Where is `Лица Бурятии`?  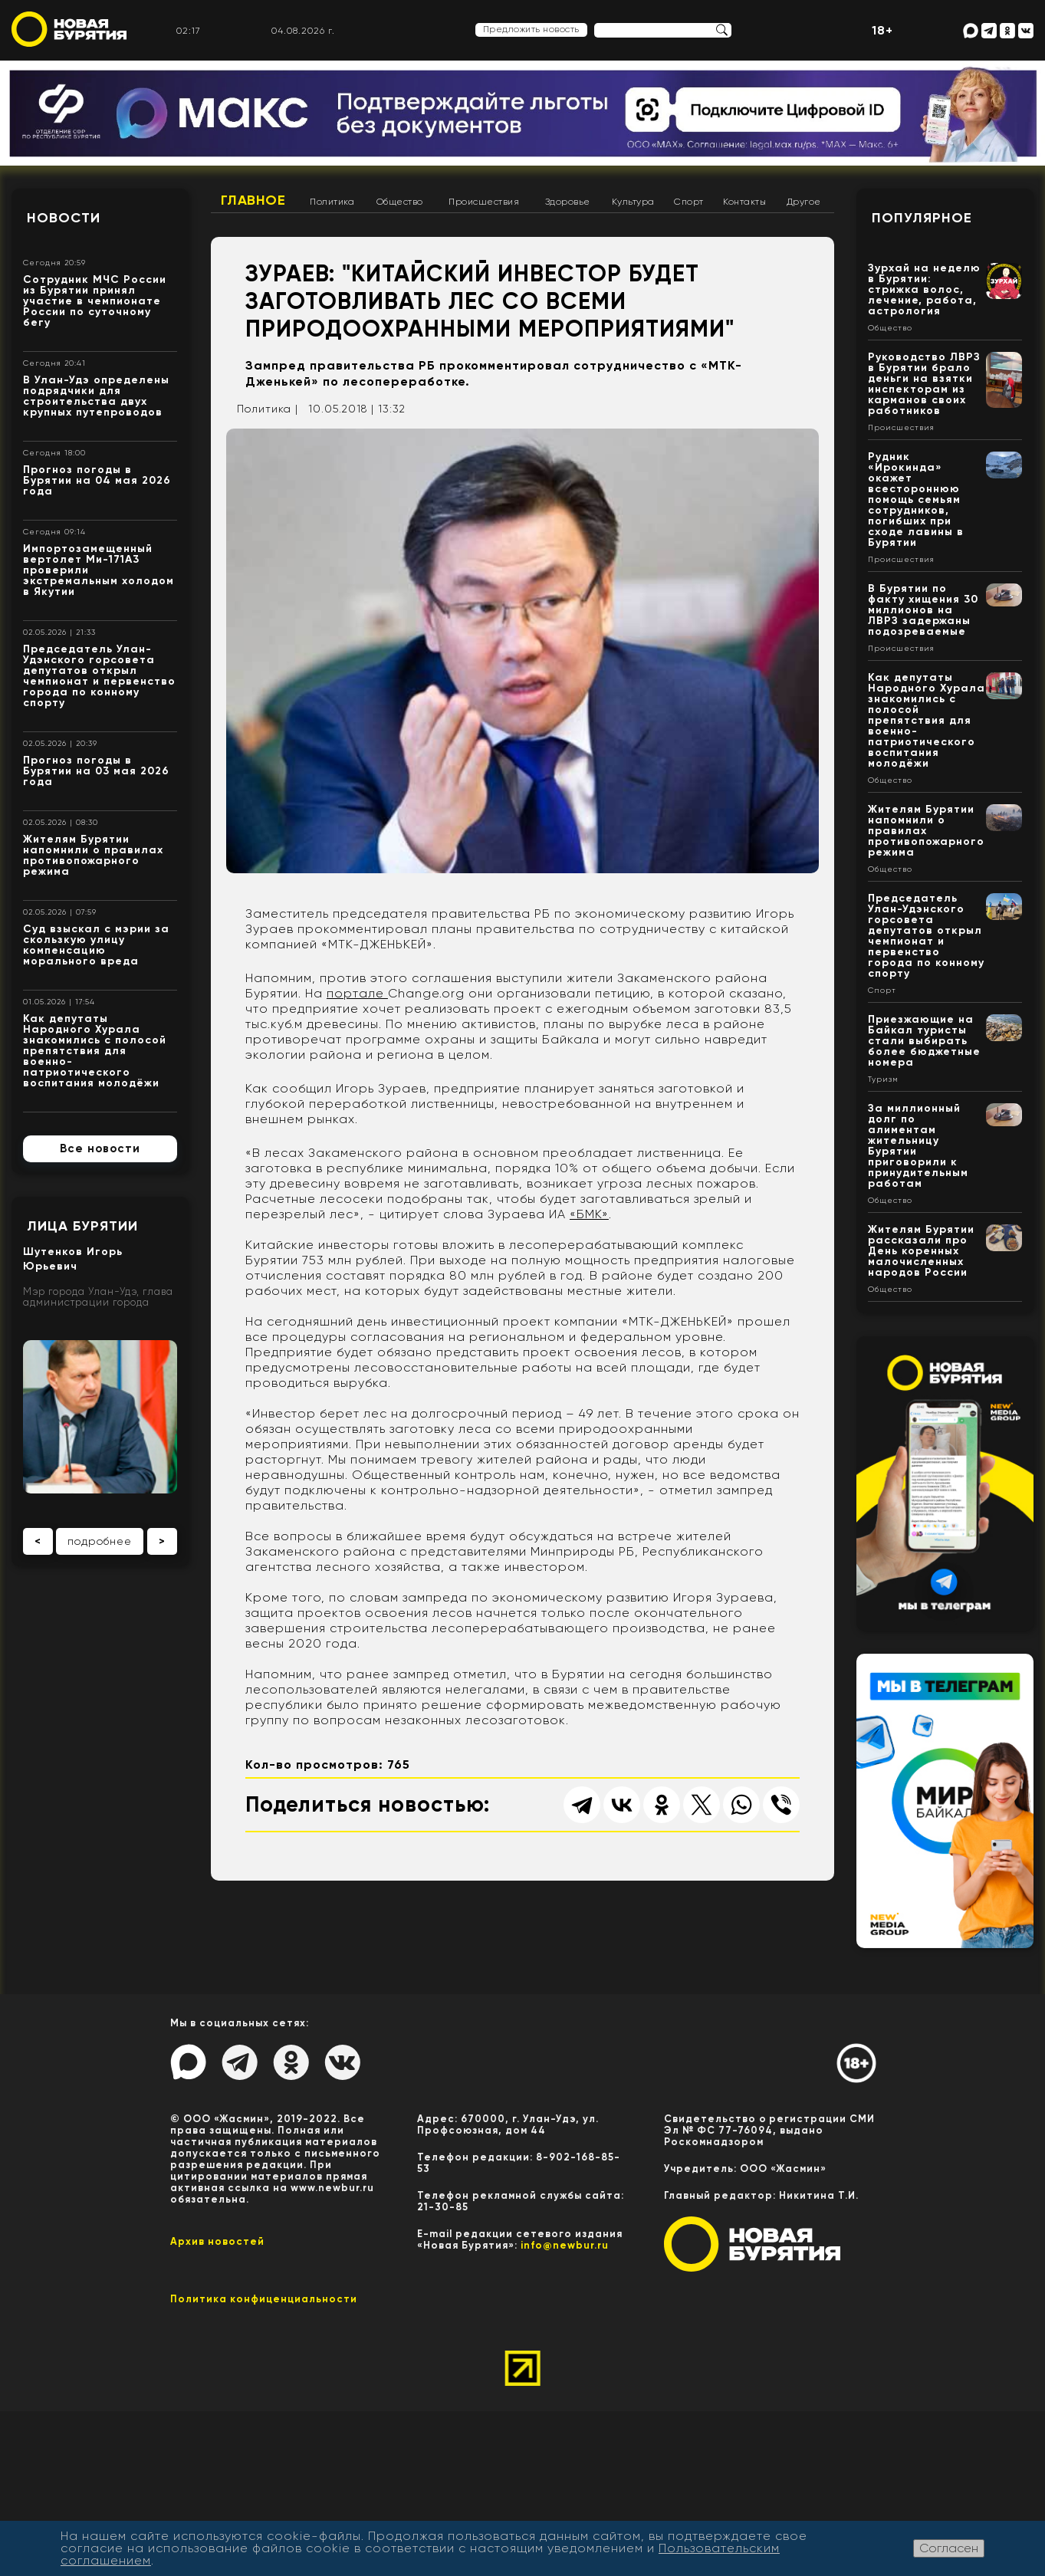
Лица Бурятии is located at coordinates (82, 1225).